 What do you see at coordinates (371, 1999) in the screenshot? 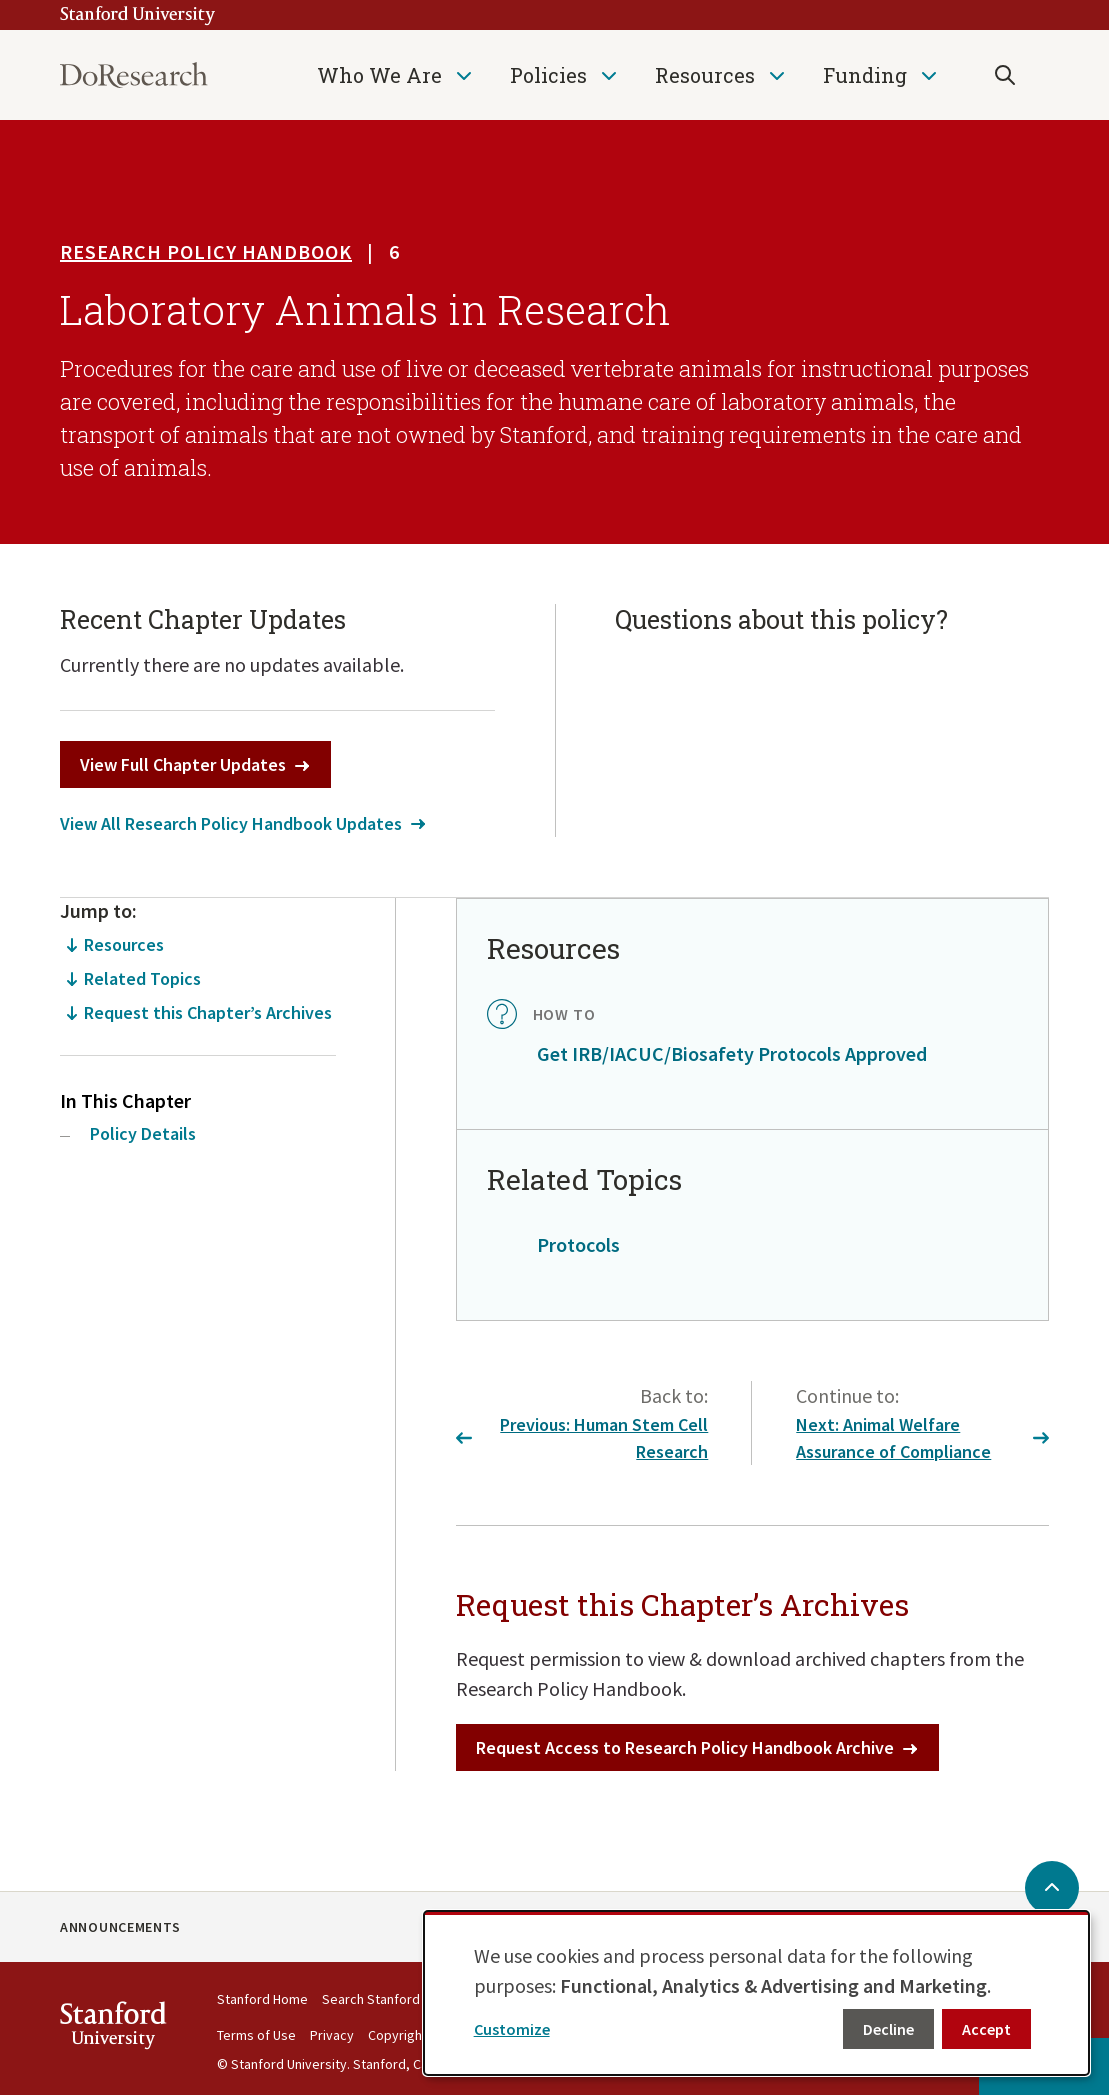
I see `Search Stanford` at bounding box center [371, 1999].